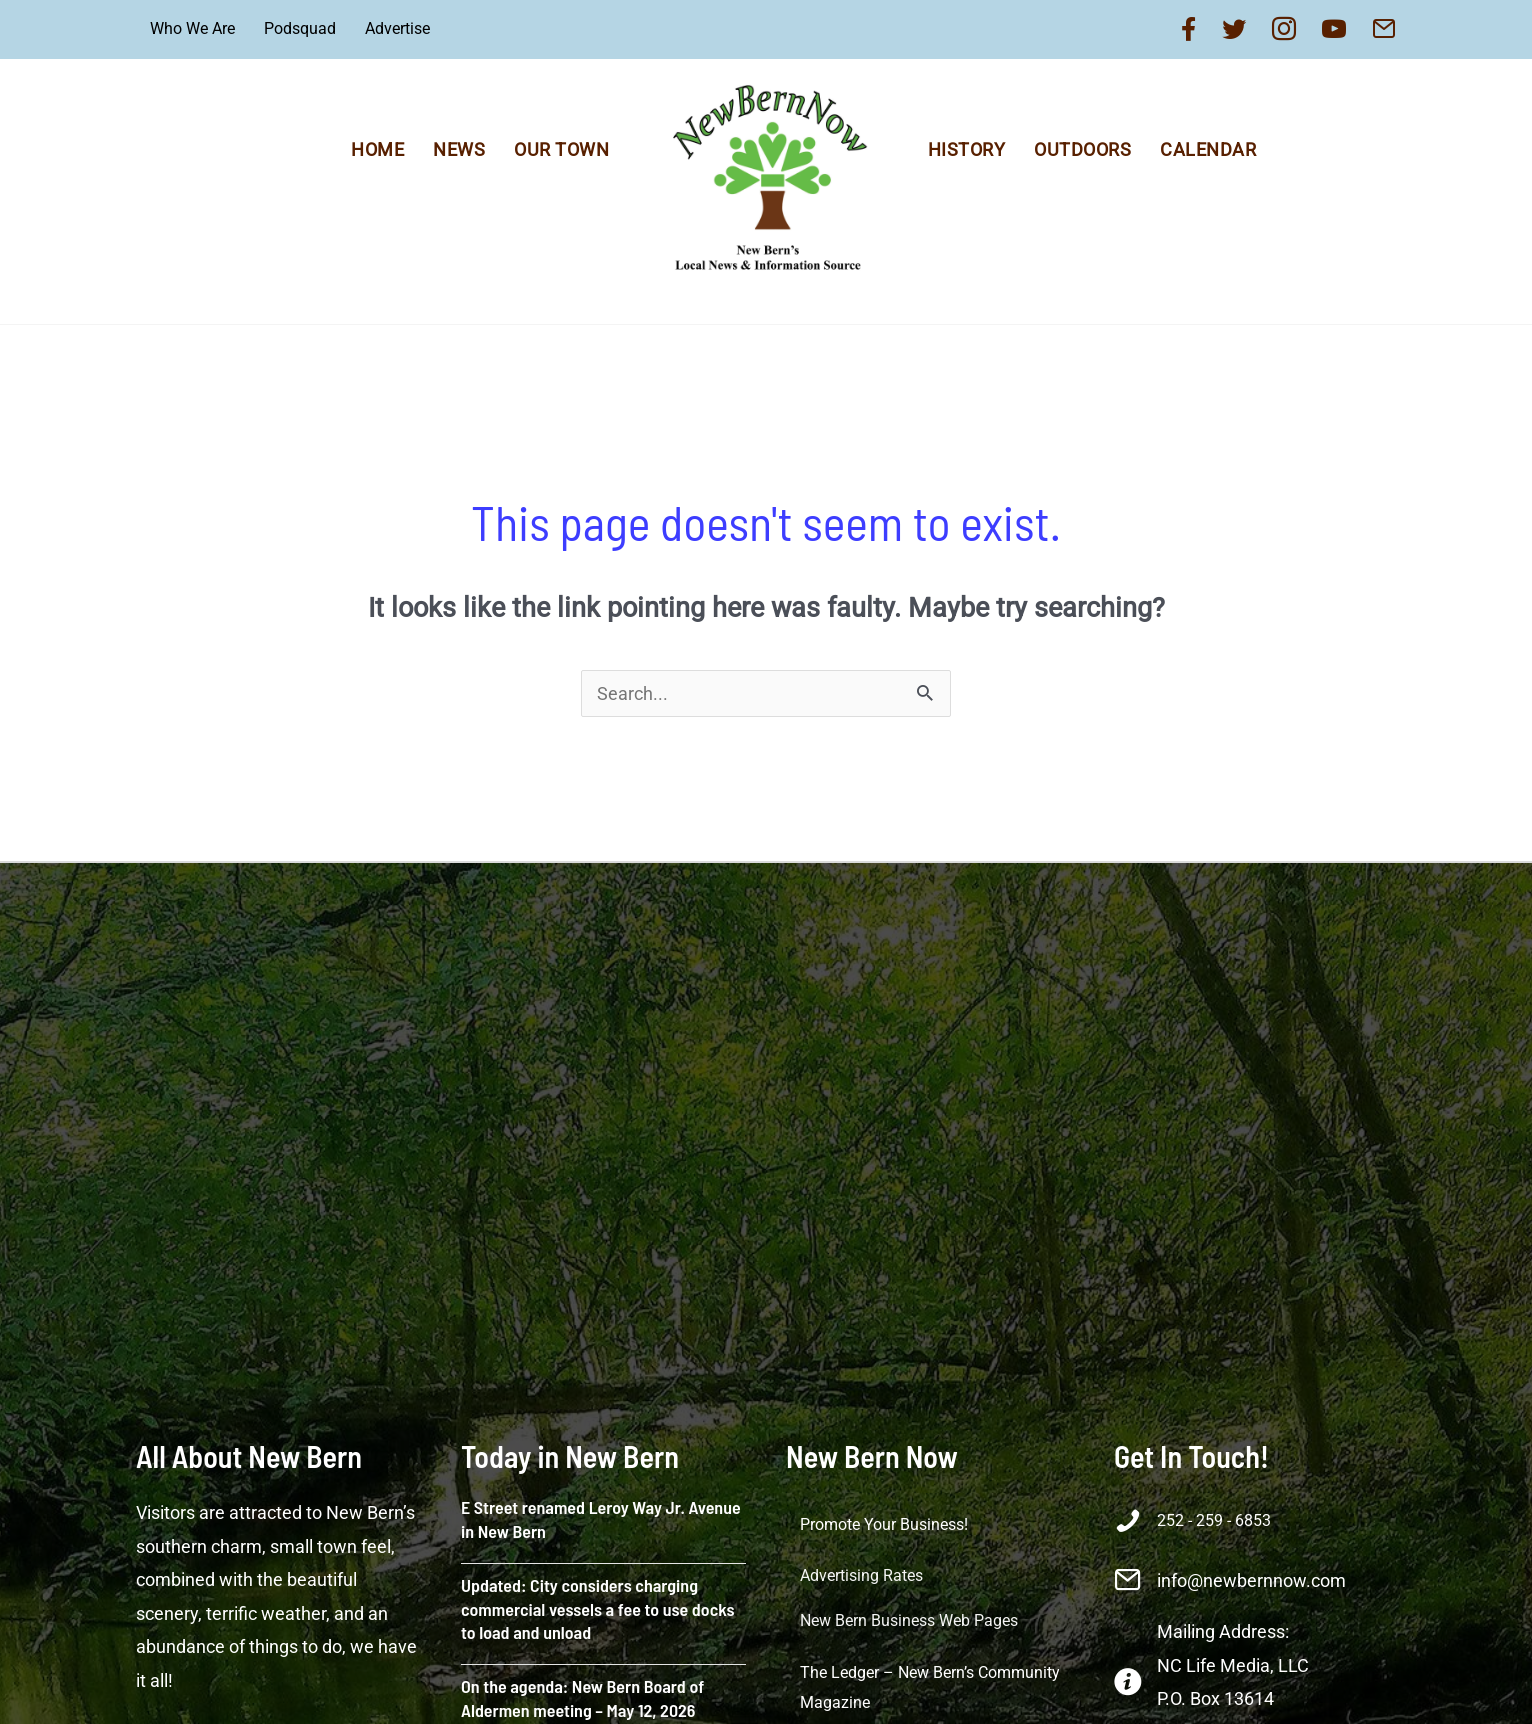 This screenshot has width=1532, height=1724. What do you see at coordinates (300, 28) in the screenshot?
I see `Podsquad` at bounding box center [300, 28].